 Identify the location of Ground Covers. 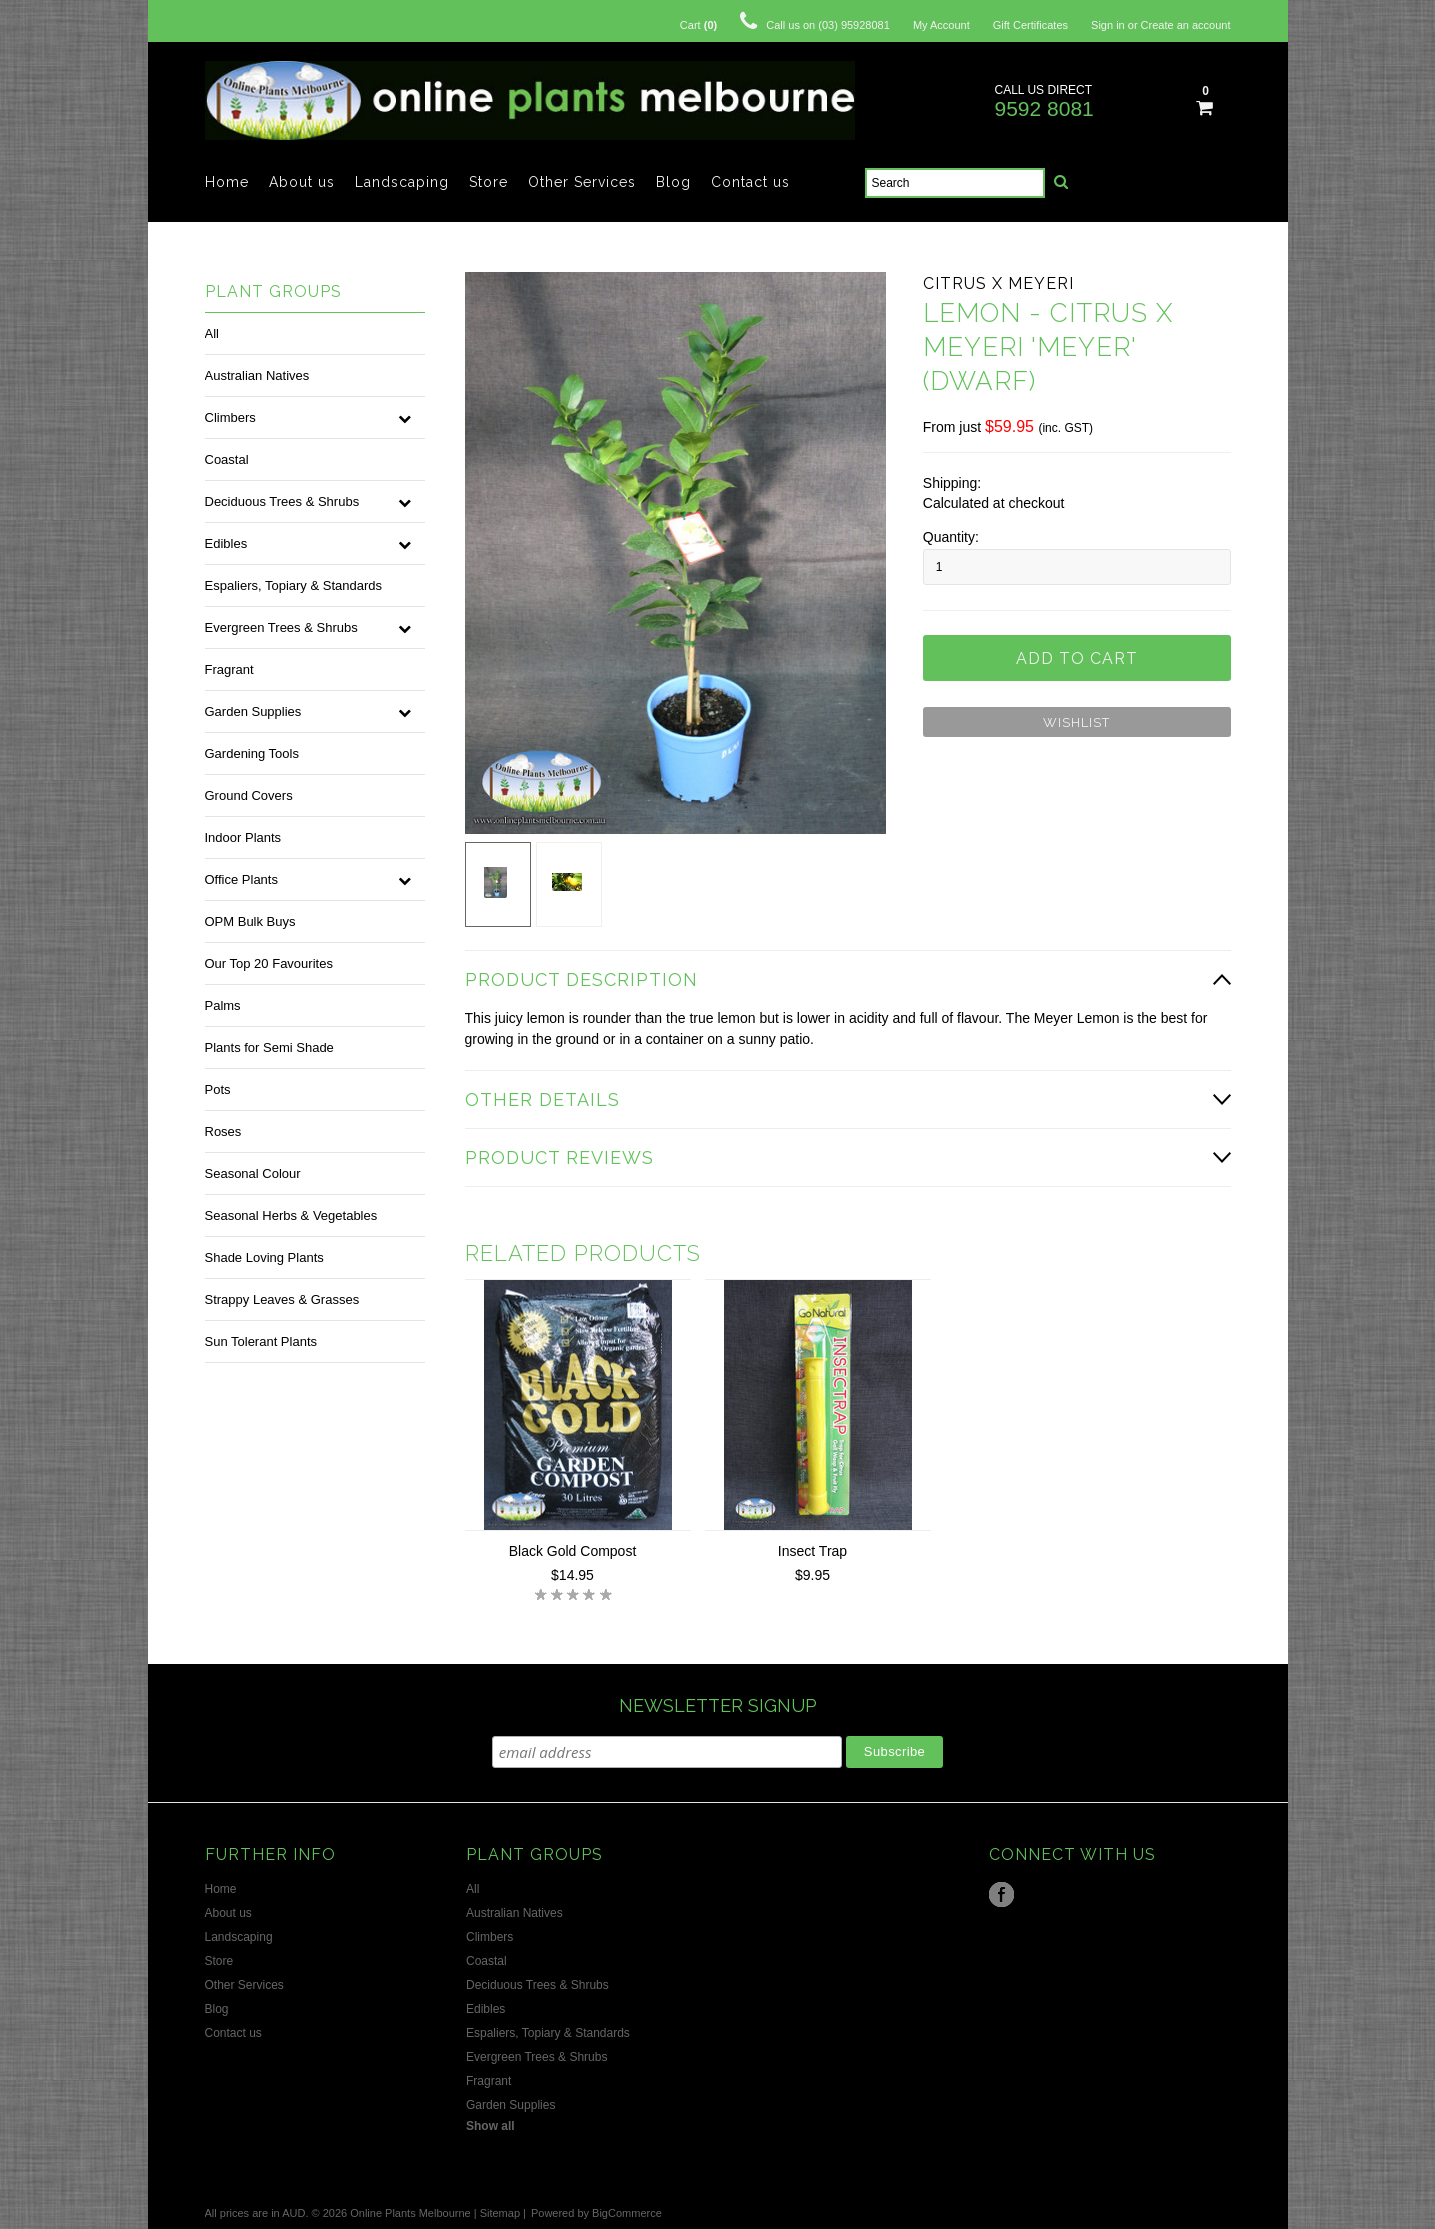
(249, 795).